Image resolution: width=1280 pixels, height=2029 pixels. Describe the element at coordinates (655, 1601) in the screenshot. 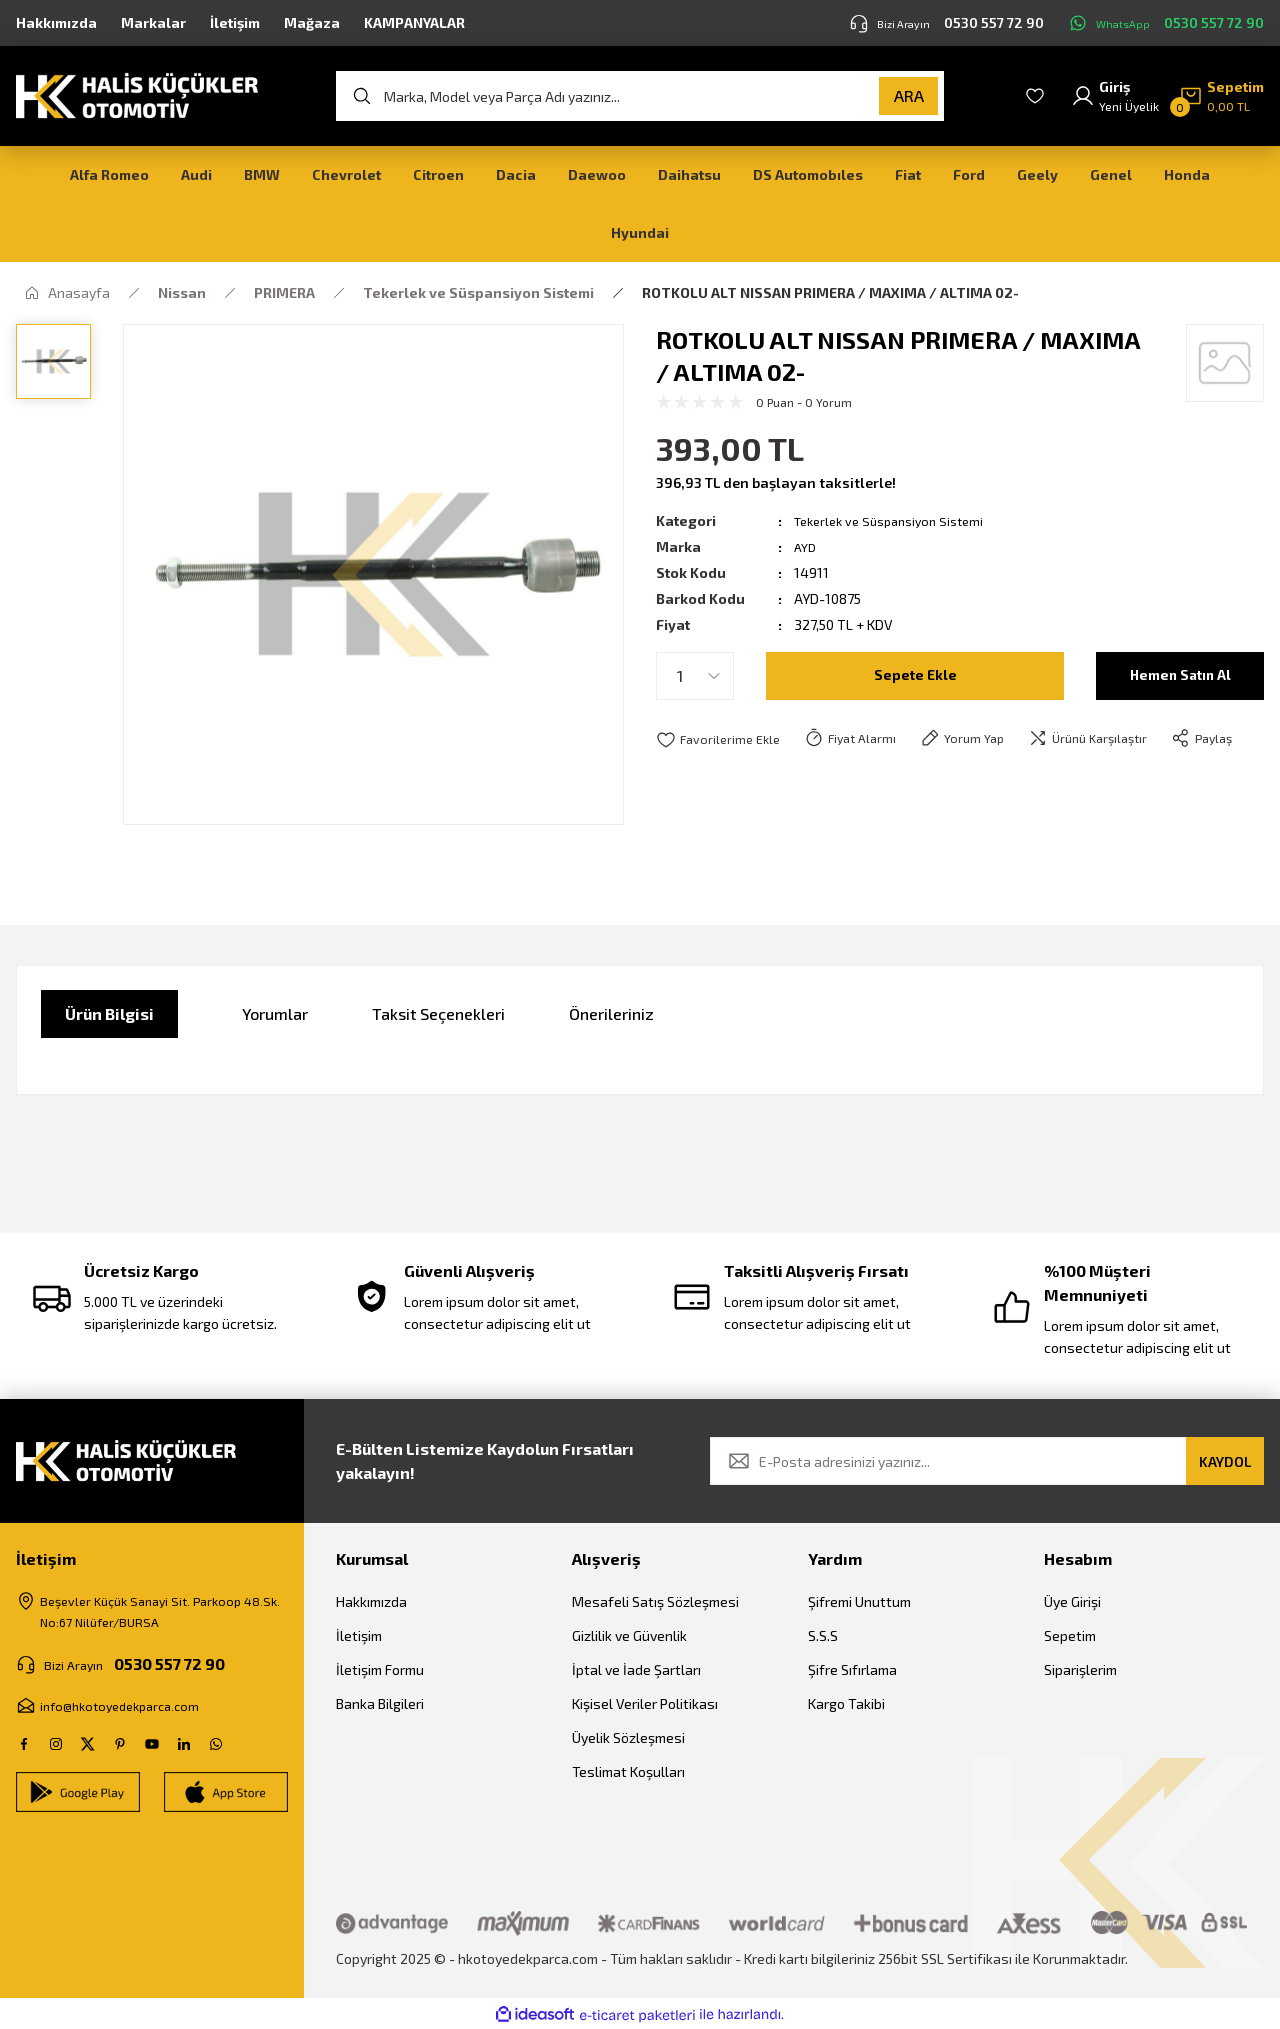

I see `Mesafeli Satış Sözleşmesi` at that location.